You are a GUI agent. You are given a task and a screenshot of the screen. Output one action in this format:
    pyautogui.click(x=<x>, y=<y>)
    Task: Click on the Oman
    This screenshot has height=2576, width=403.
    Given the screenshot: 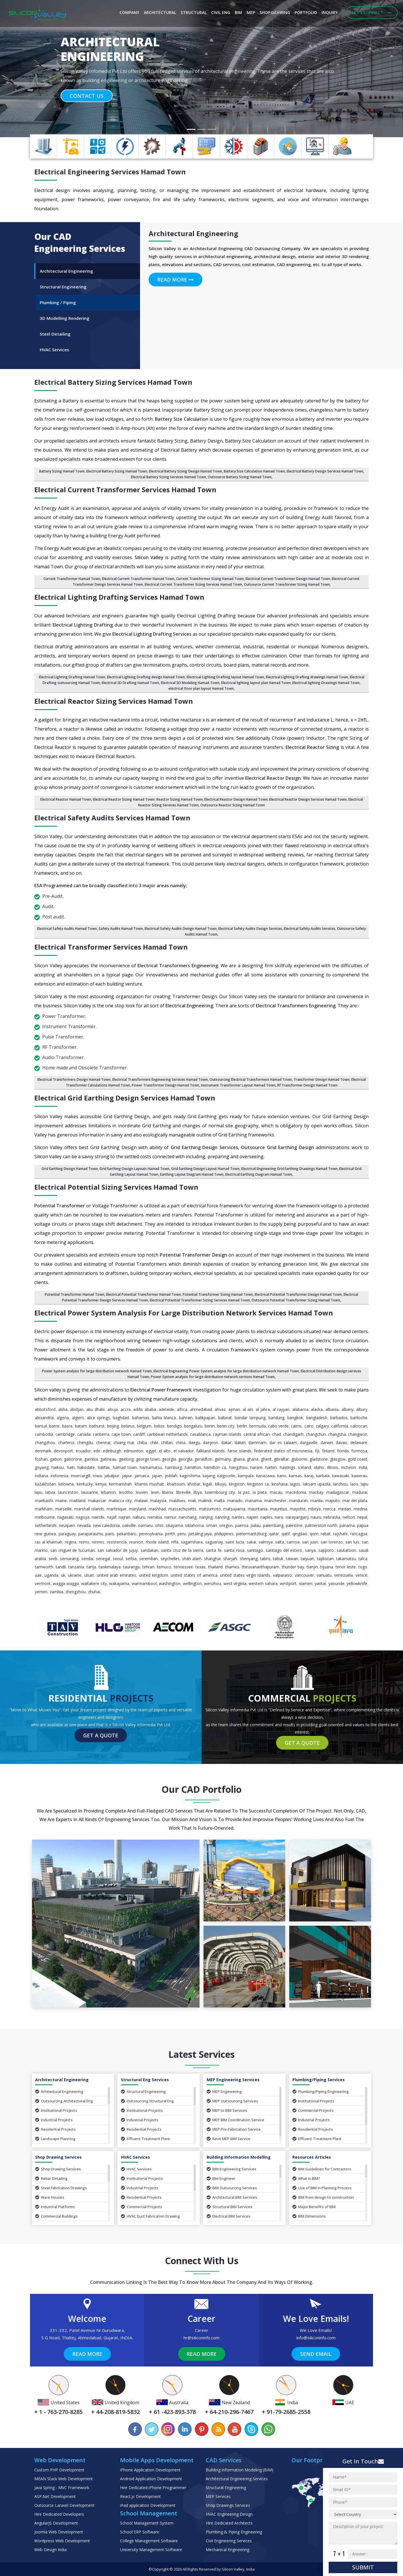 What is the action you would take?
    pyautogui.click(x=211, y=1525)
    